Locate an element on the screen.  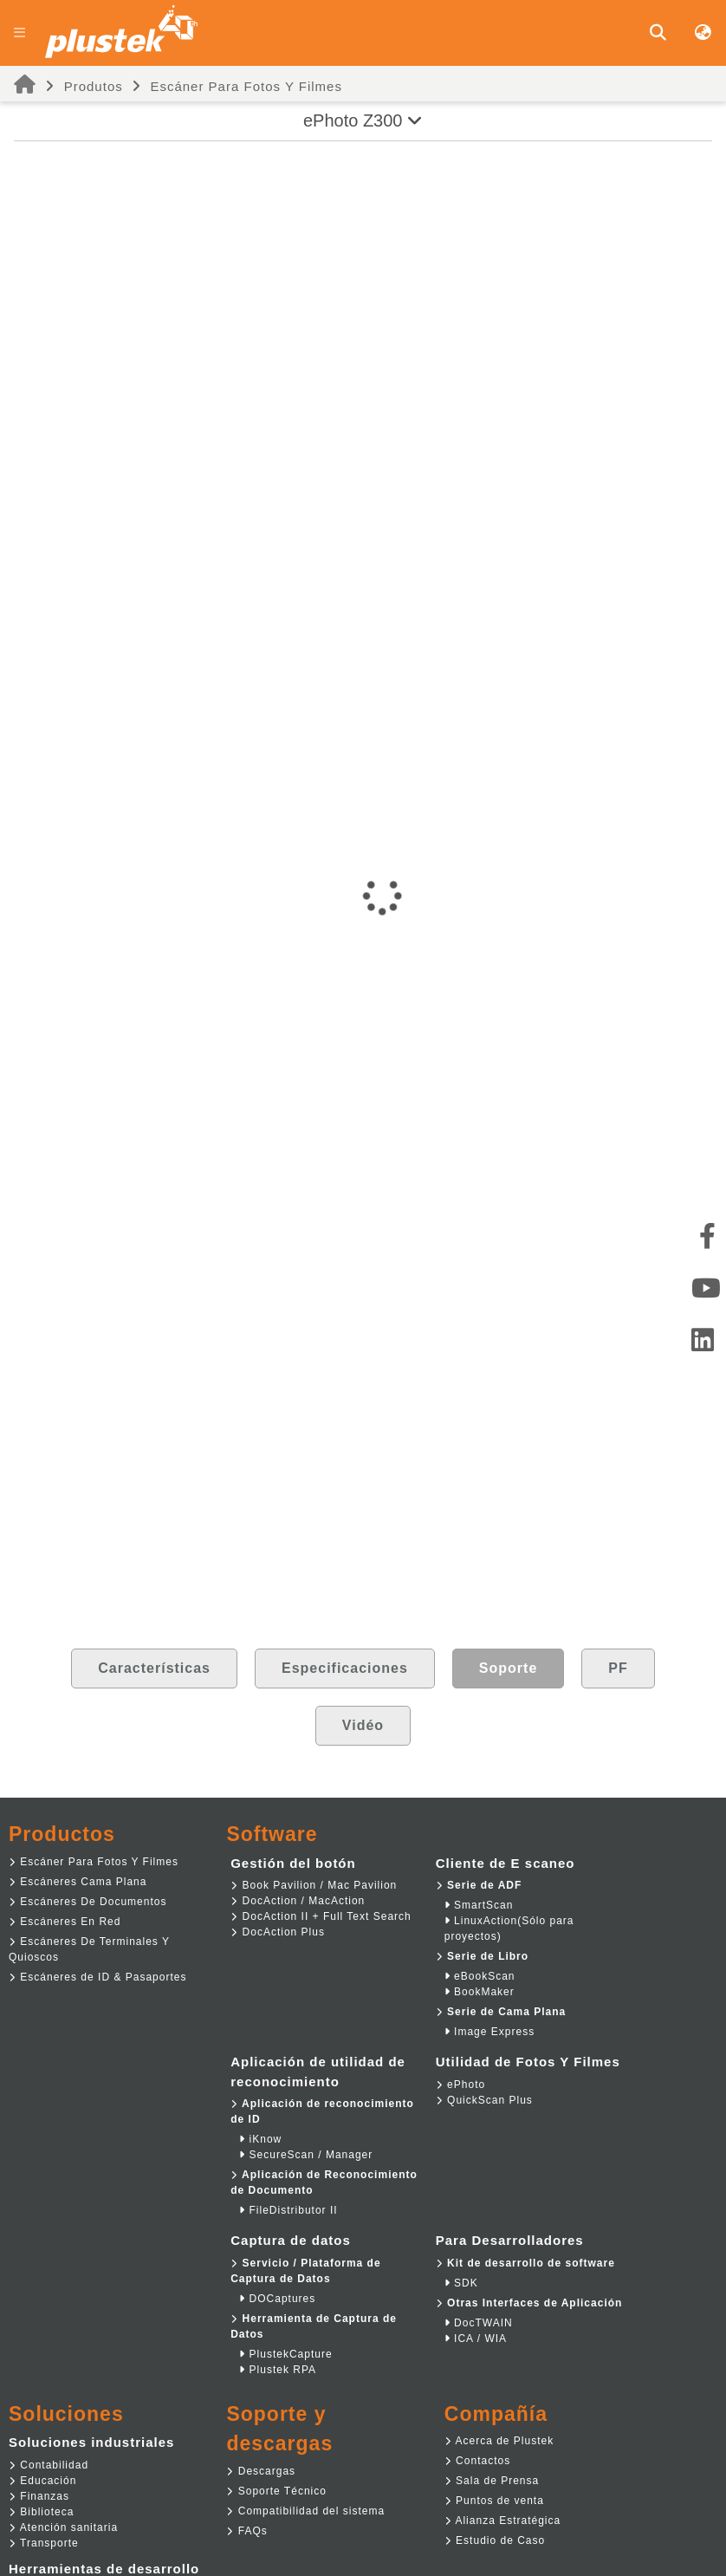
Descargas is located at coordinates (260, 2471).